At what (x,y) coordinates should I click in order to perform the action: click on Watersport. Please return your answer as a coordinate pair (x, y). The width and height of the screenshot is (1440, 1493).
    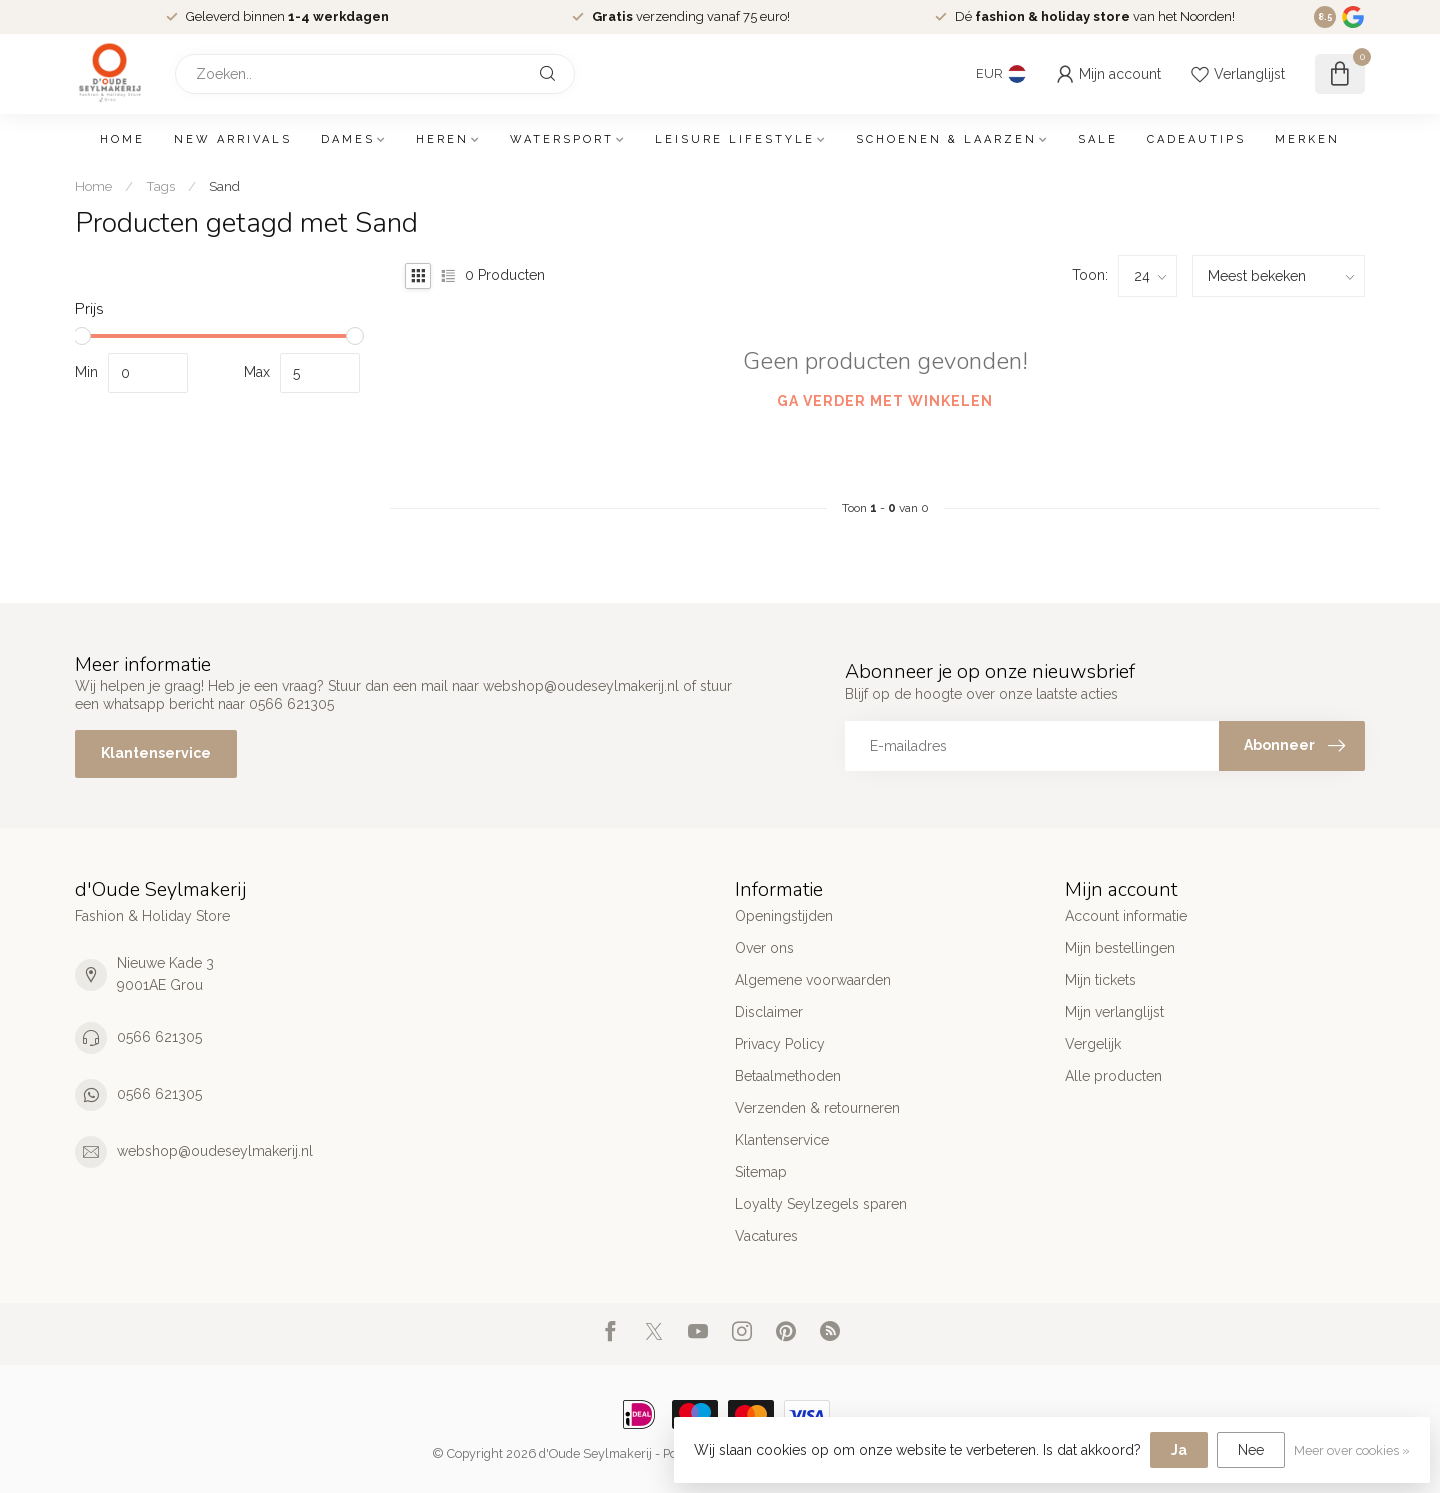
    Looking at the image, I should click on (562, 139).